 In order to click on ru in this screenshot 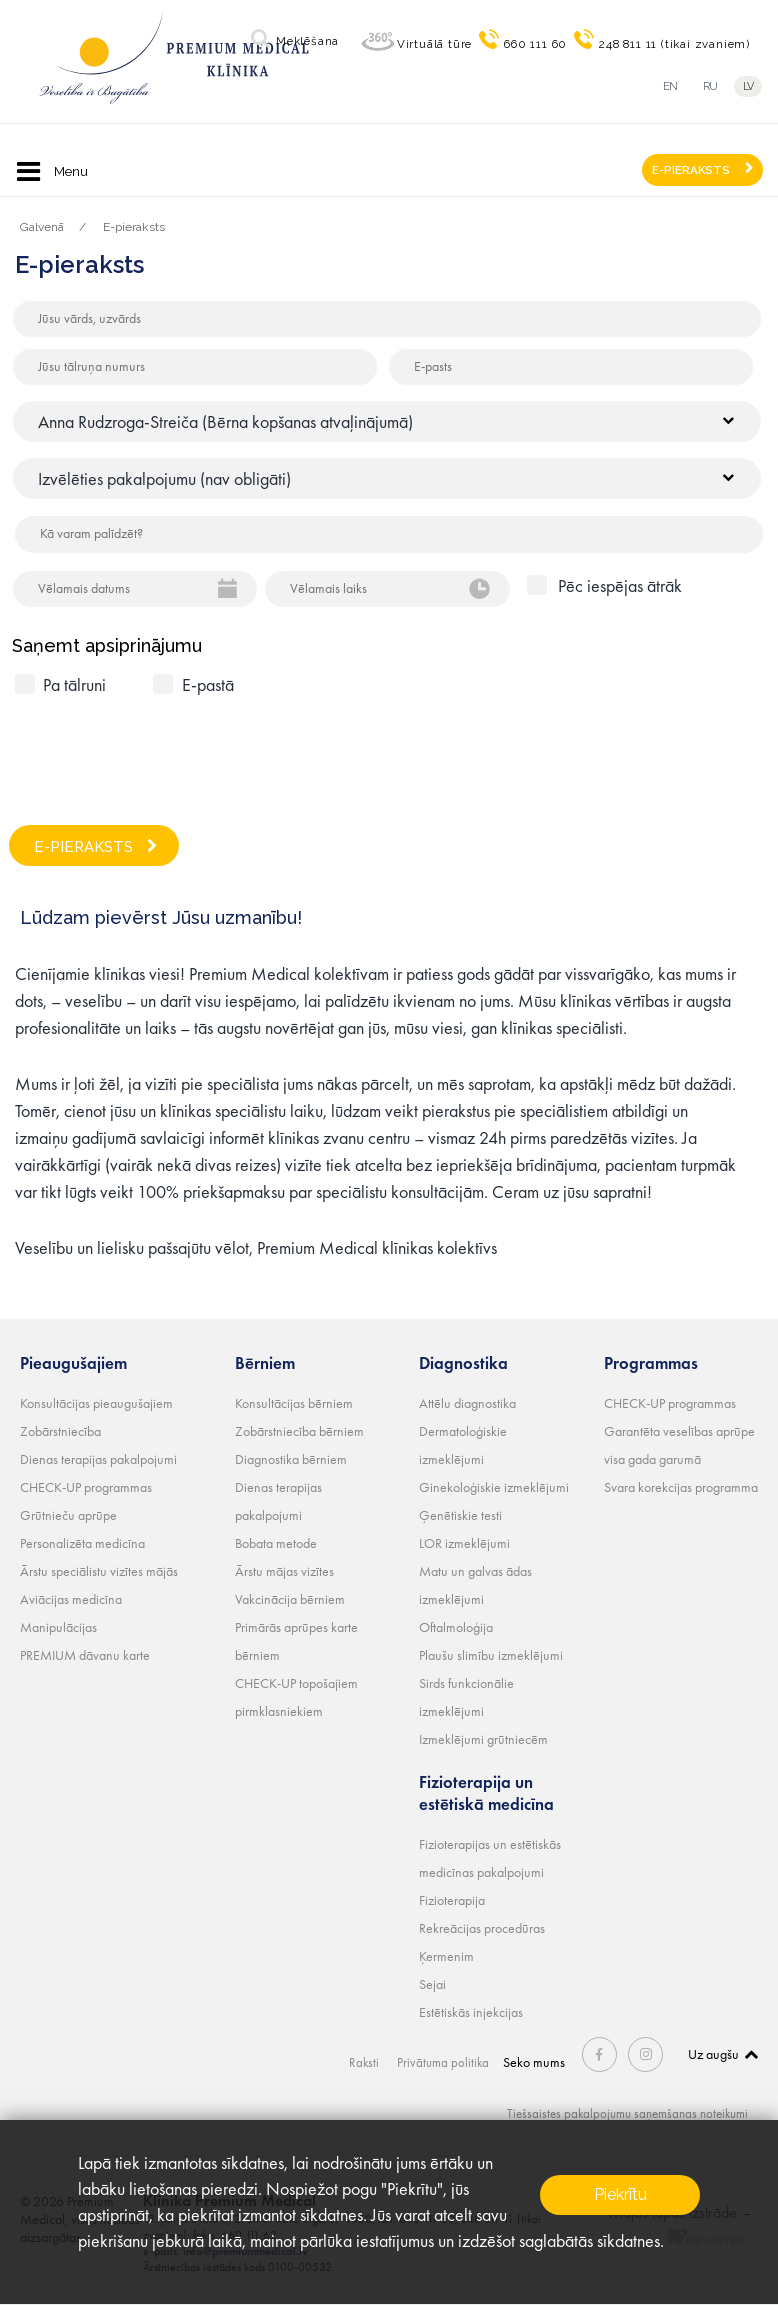, I will do `click(710, 86)`.